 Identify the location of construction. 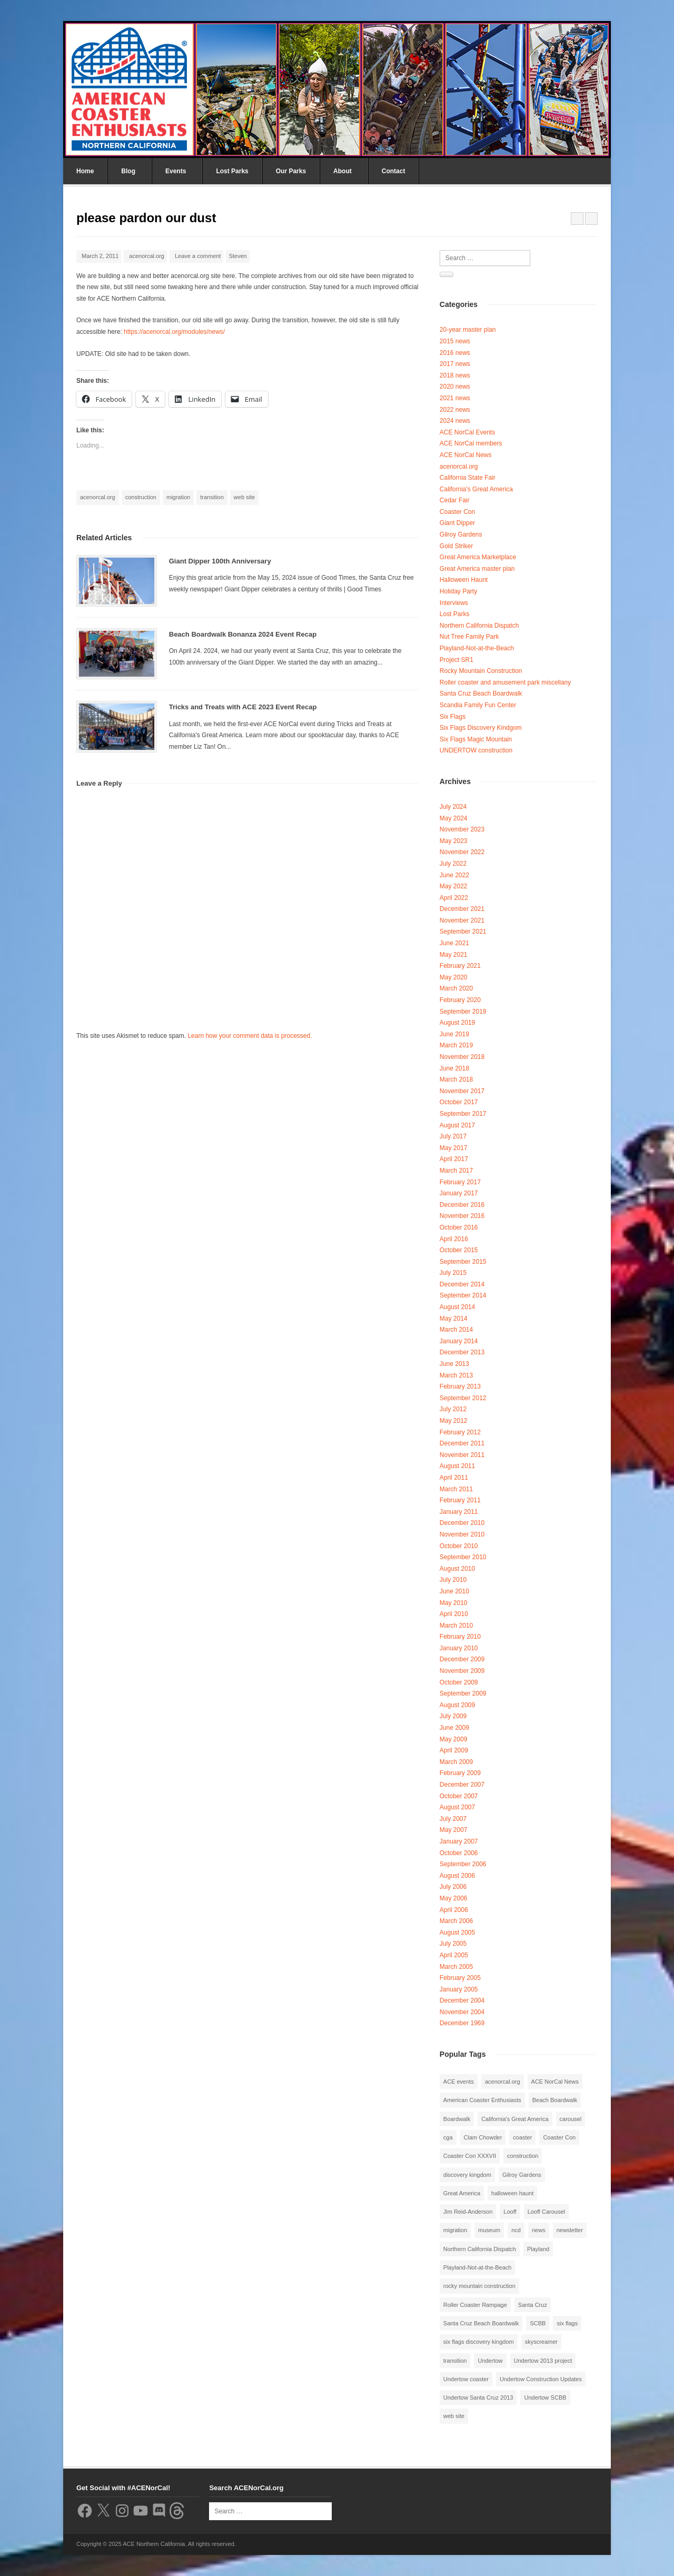
(140, 497).